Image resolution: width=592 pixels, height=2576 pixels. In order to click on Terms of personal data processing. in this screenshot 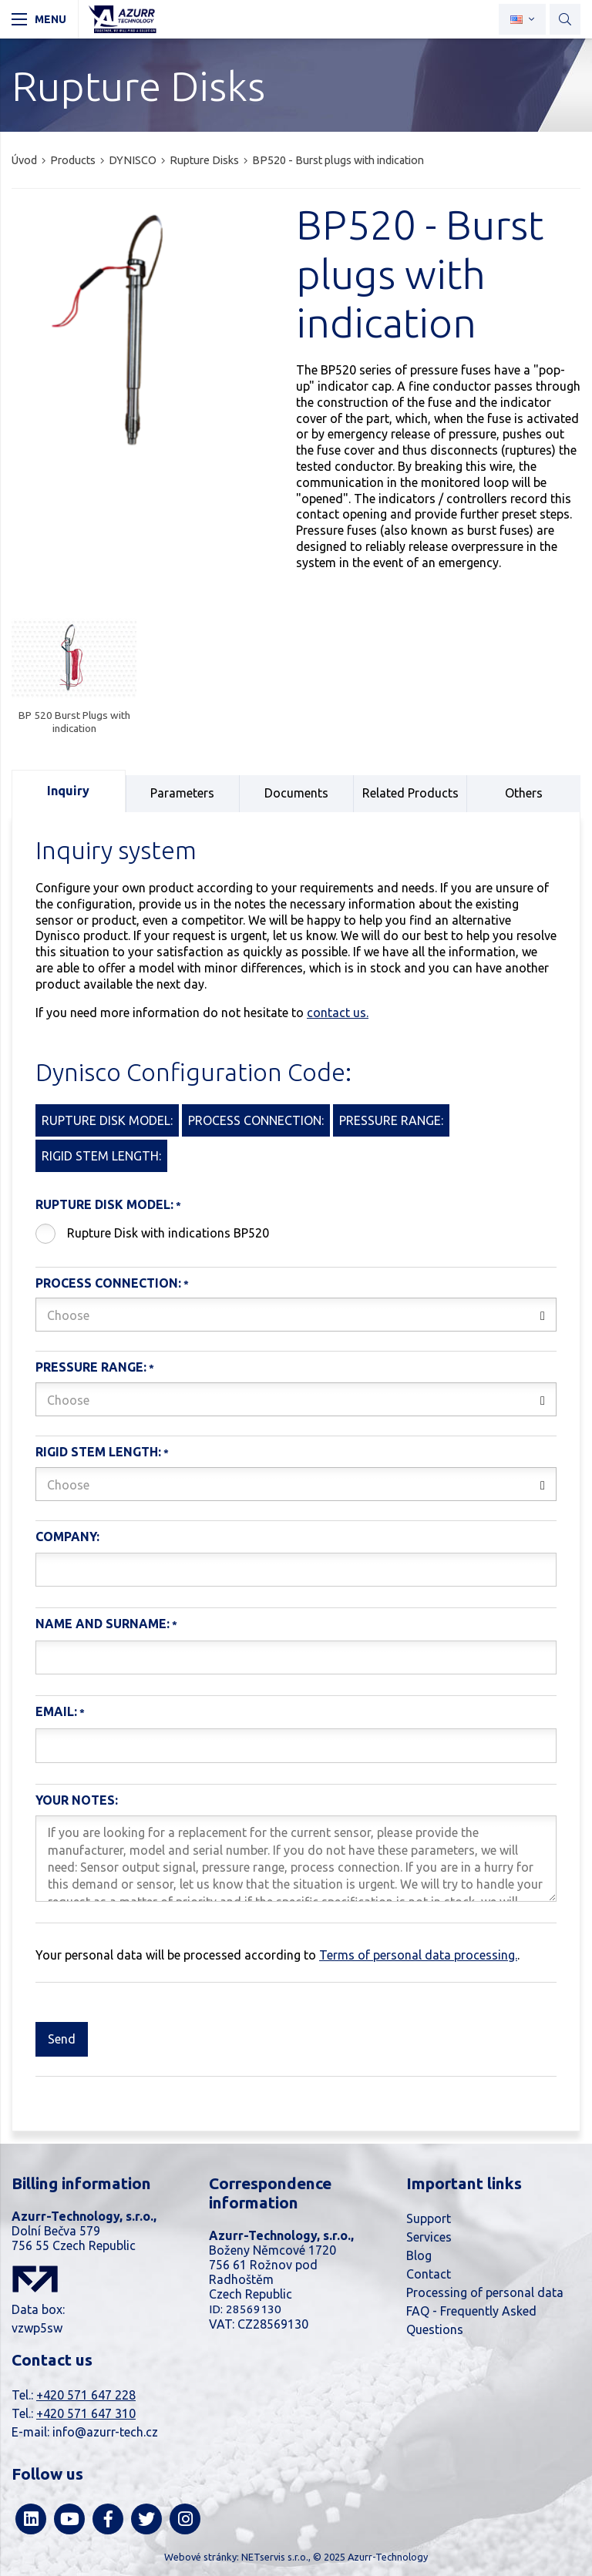, I will do `click(418, 1955)`.